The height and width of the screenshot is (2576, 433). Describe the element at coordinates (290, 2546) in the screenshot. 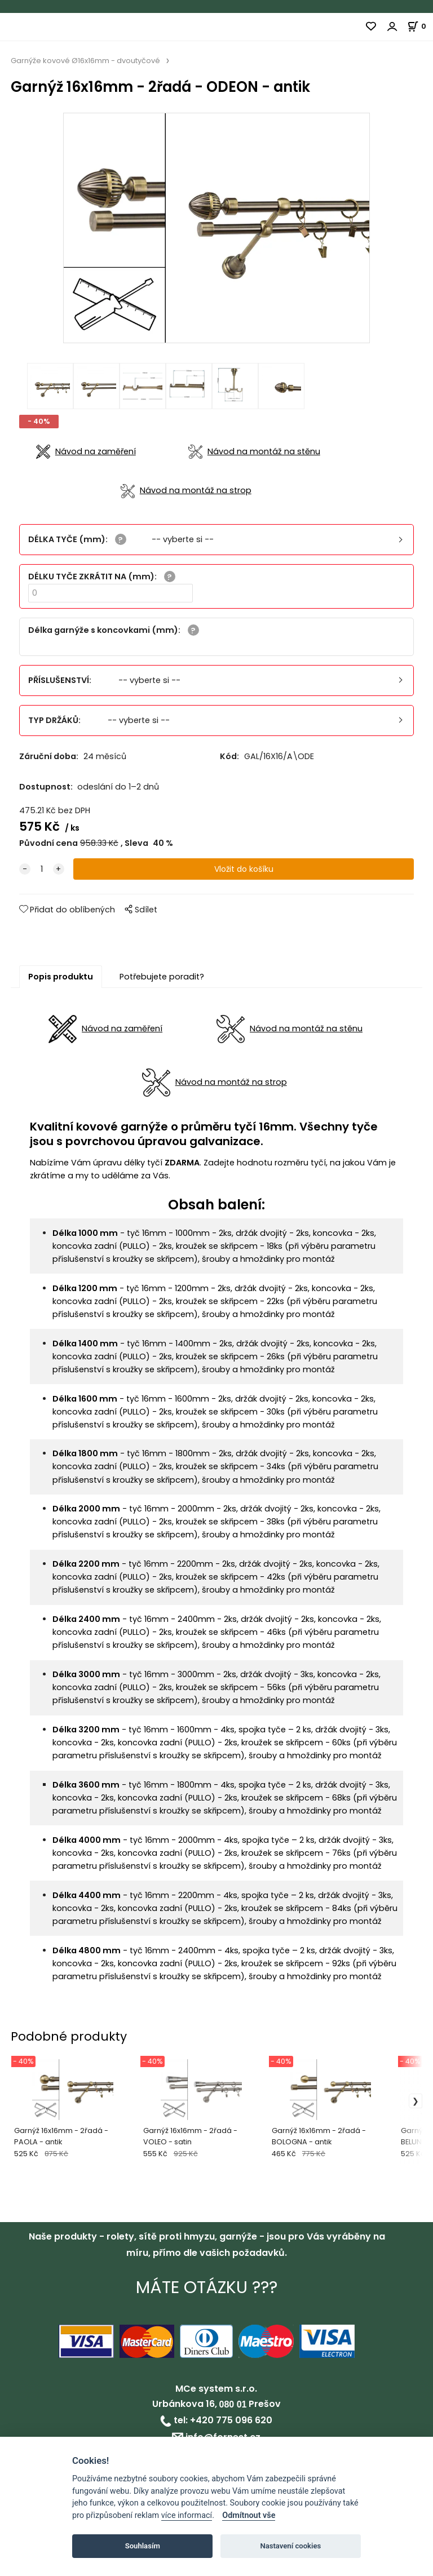

I see `Nastavení cookies` at that location.